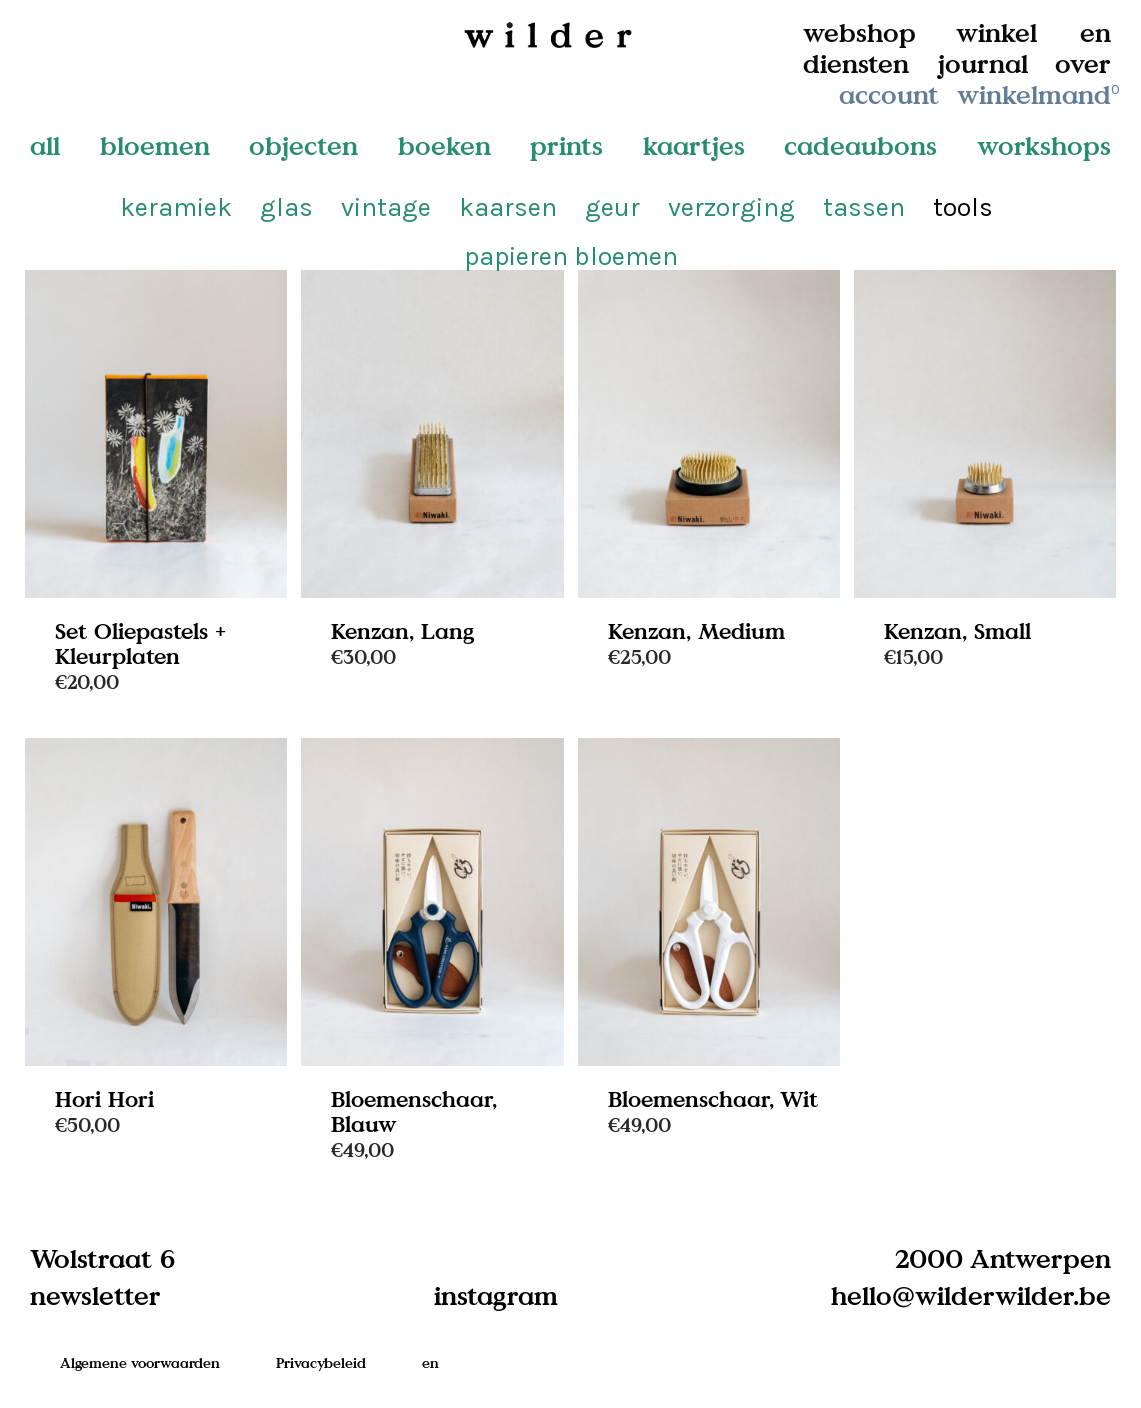  What do you see at coordinates (508, 207) in the screenshot?
I see `kaarsen` at bounding box center [508, 207].